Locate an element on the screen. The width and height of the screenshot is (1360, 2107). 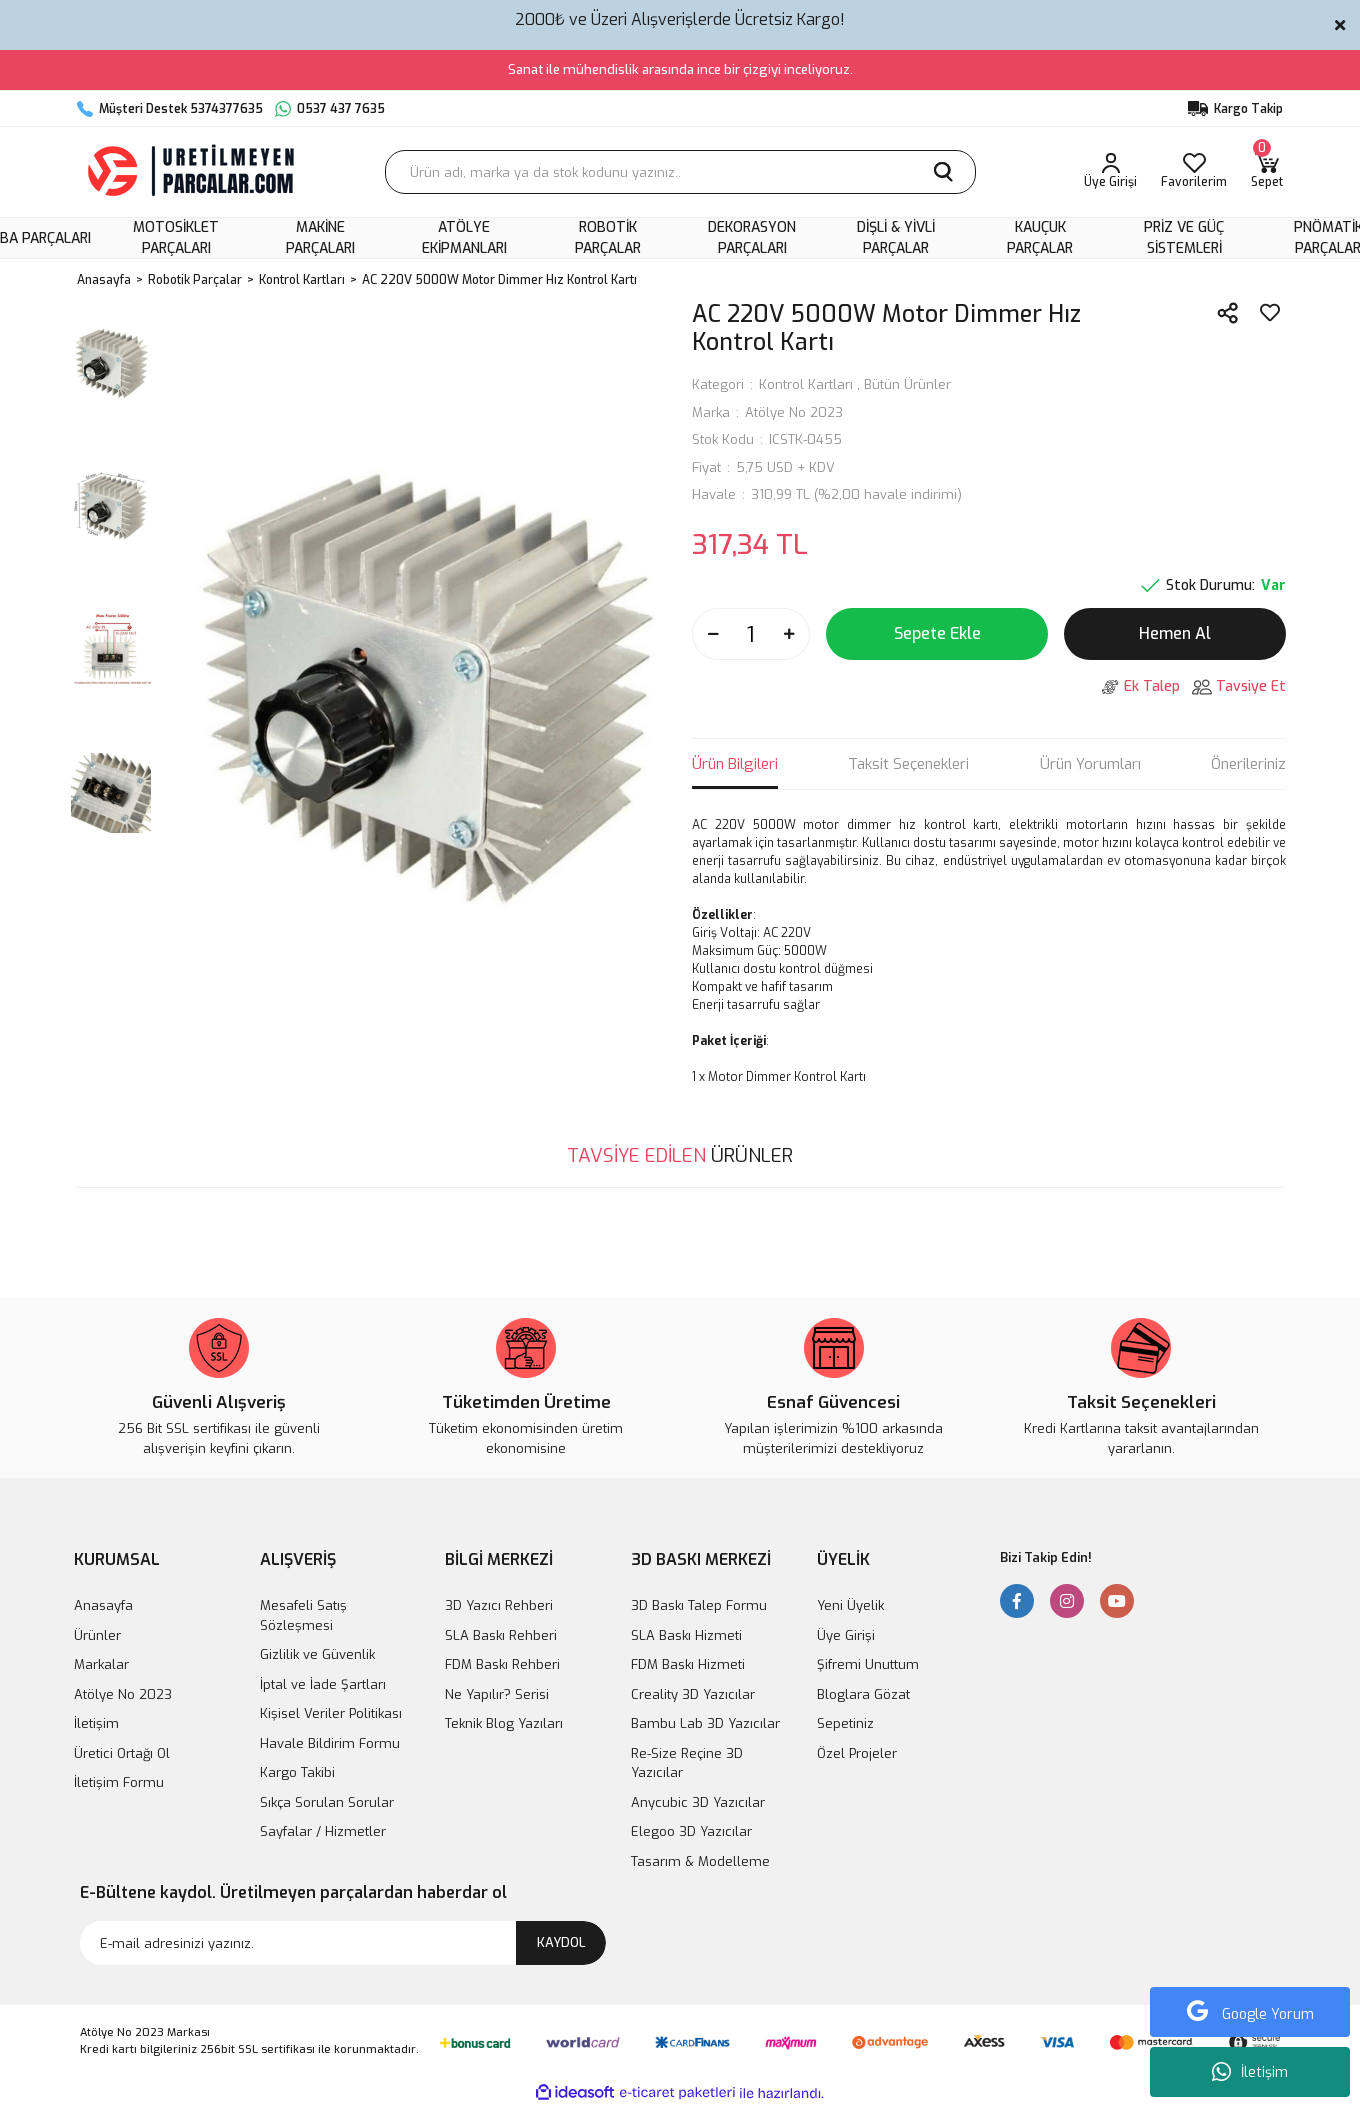
[Cart] is located at coordinates (1267, 172).